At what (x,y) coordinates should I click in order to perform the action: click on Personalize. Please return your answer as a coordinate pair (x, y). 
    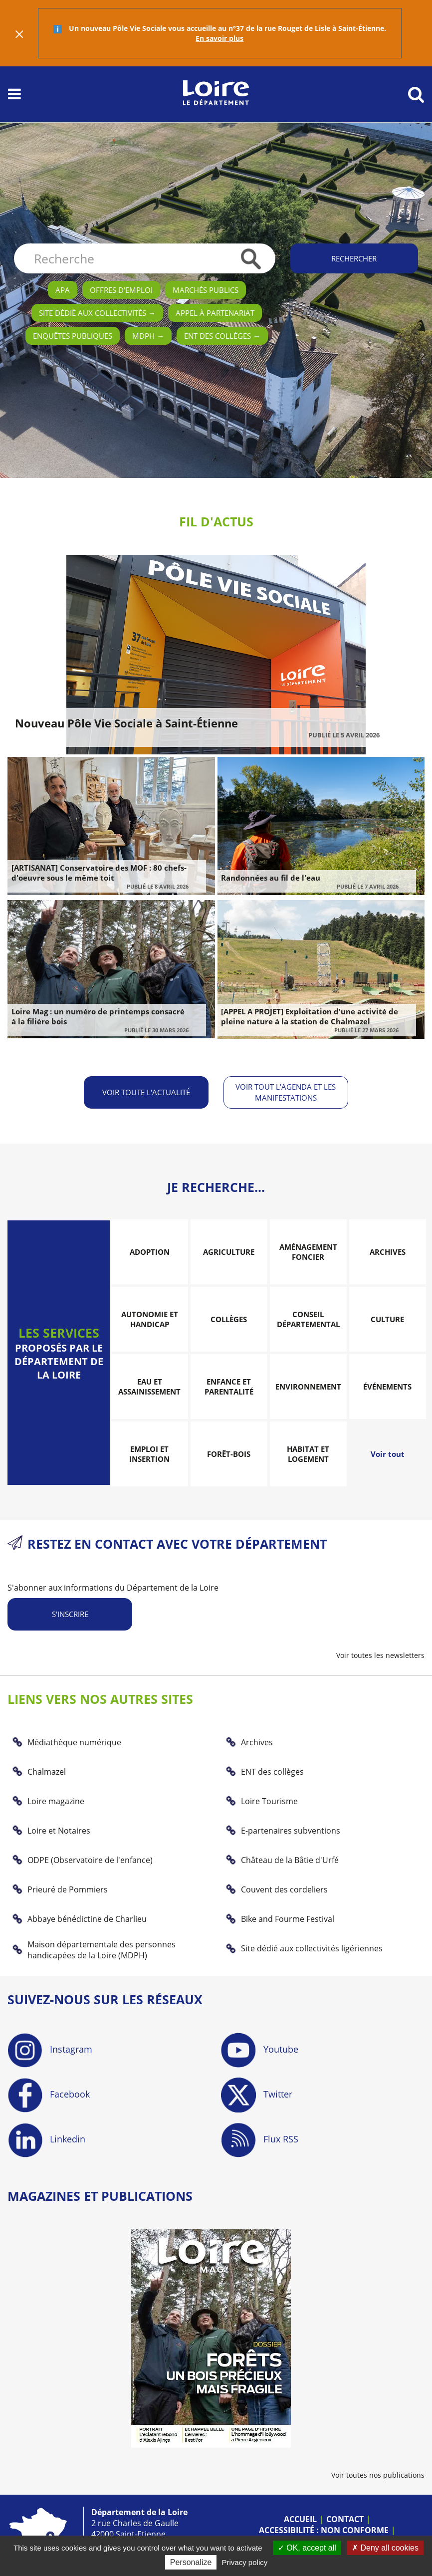
    Looking at the image, I should click on (191, 2562).